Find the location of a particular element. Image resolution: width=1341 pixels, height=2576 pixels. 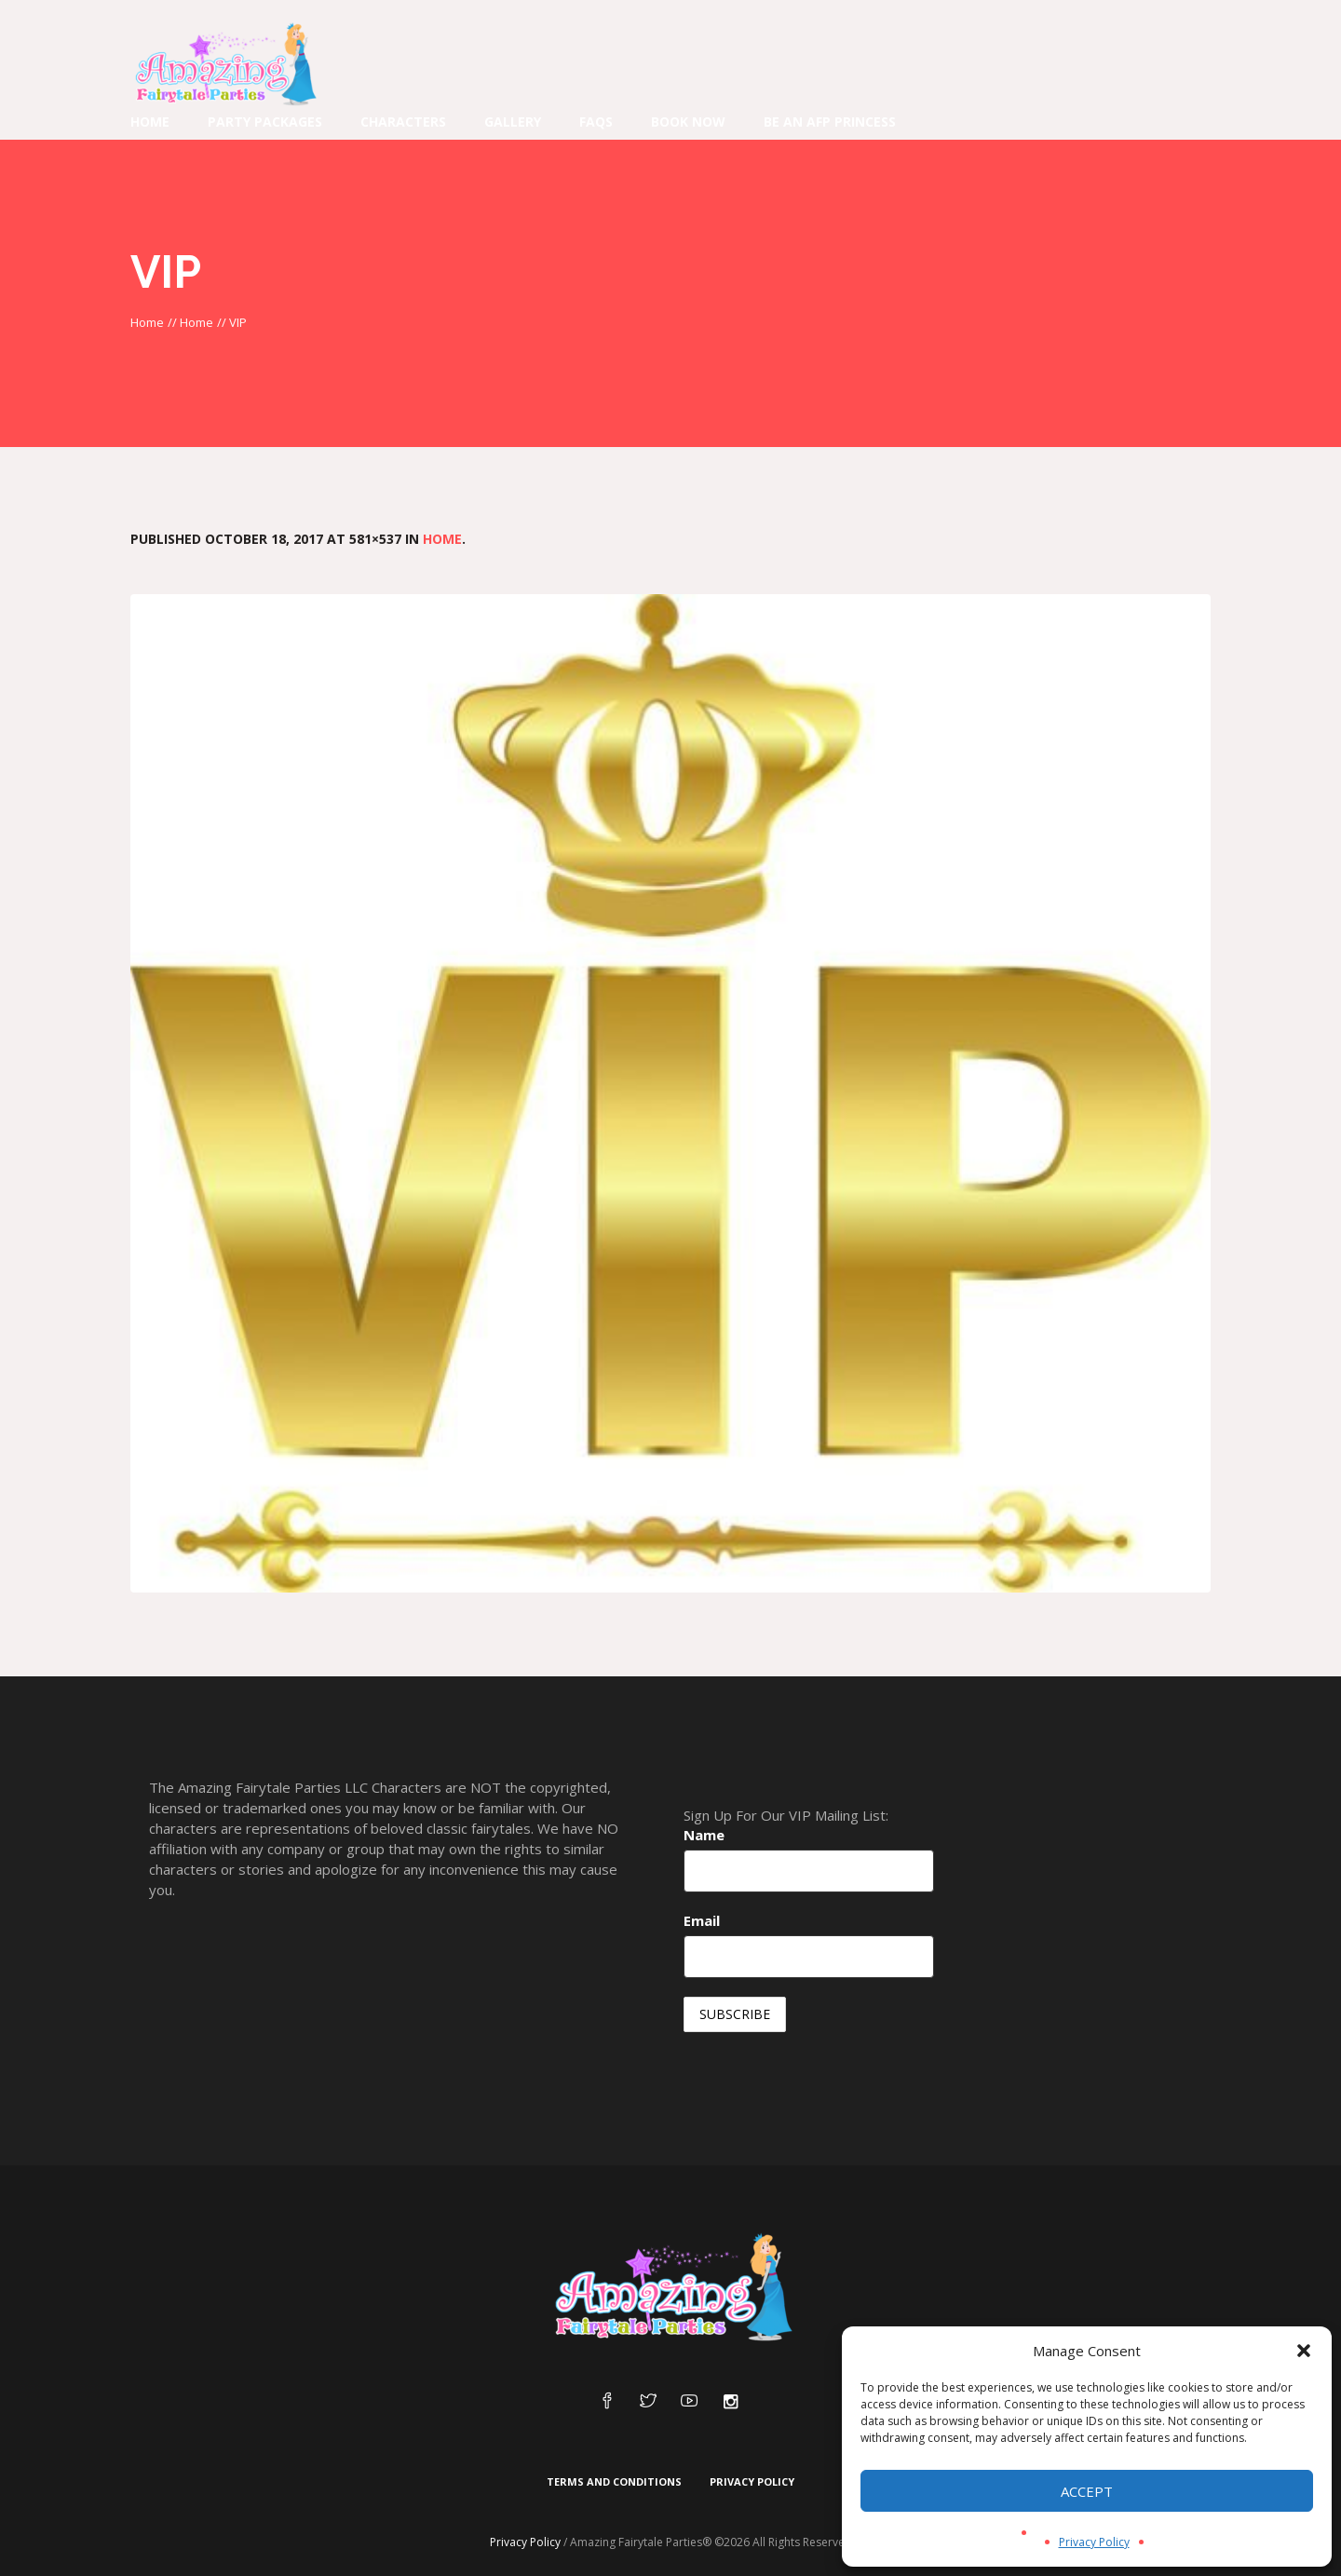

Privacy Policy is located at coordinates (1094, 2542).